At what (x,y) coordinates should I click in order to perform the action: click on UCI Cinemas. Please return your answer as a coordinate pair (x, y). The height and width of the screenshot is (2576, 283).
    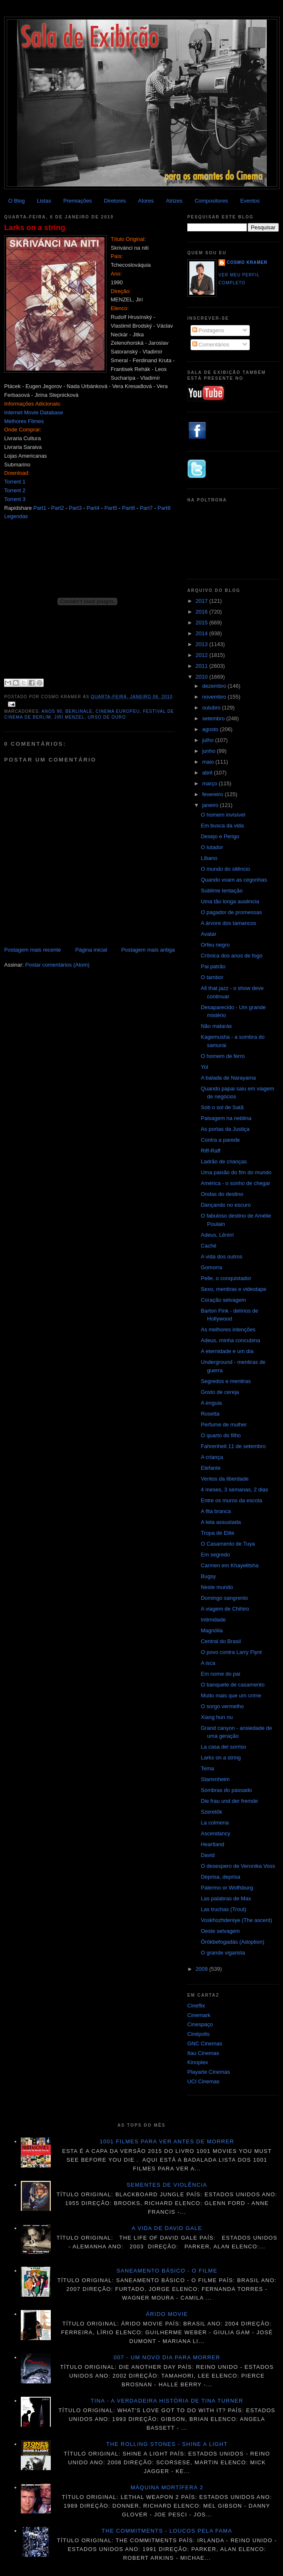
    Looking at the image, I should click on (203, 2081).